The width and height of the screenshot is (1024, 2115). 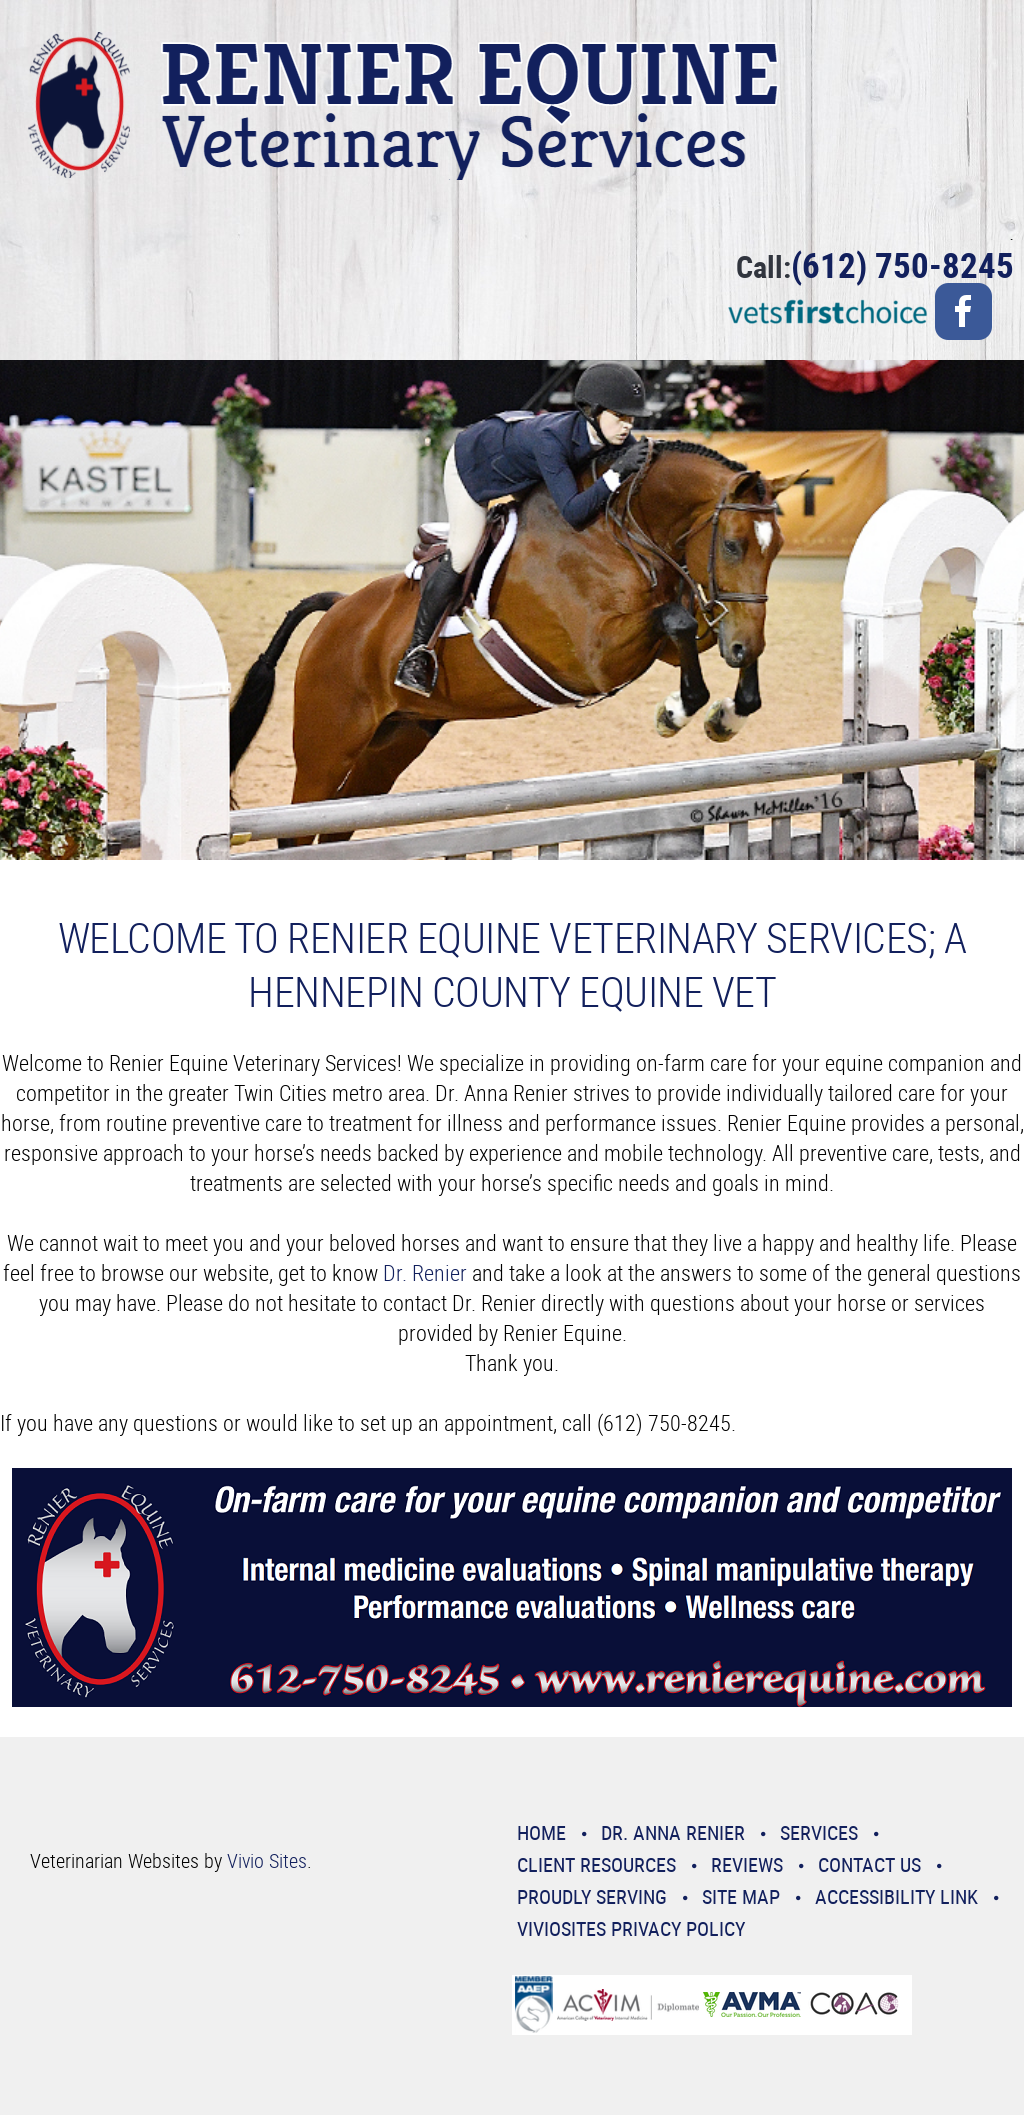 I want to click on Home, so click(x=541, y=1832).